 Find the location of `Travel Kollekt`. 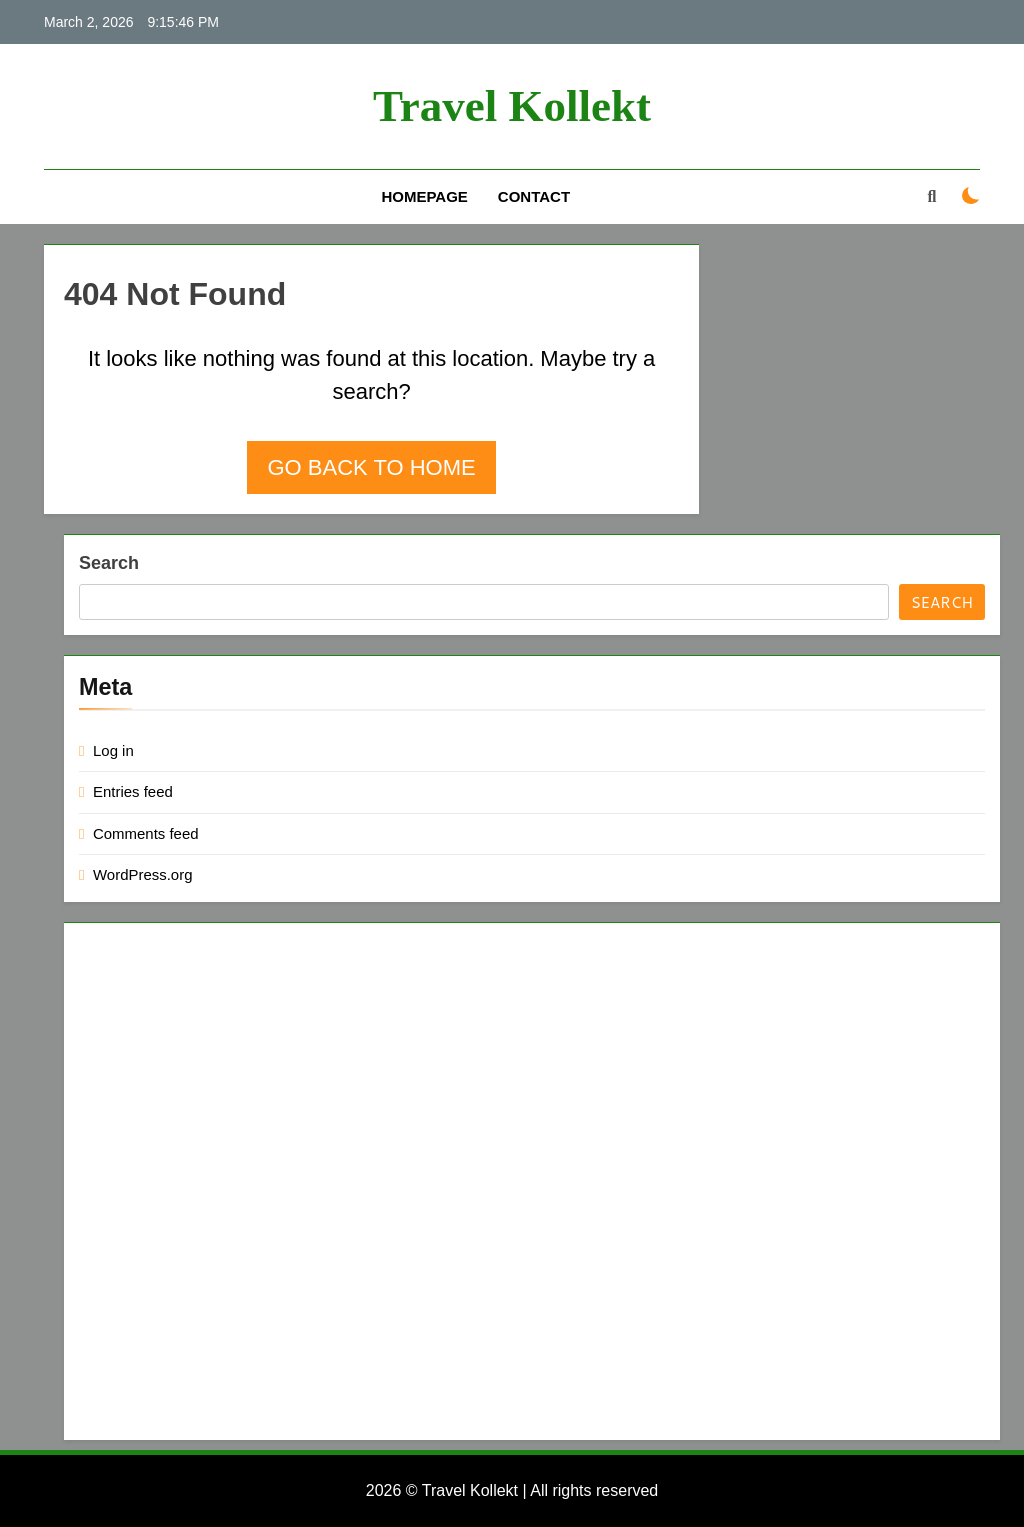

Travel Kollekt is located at coordinates (512, 106).